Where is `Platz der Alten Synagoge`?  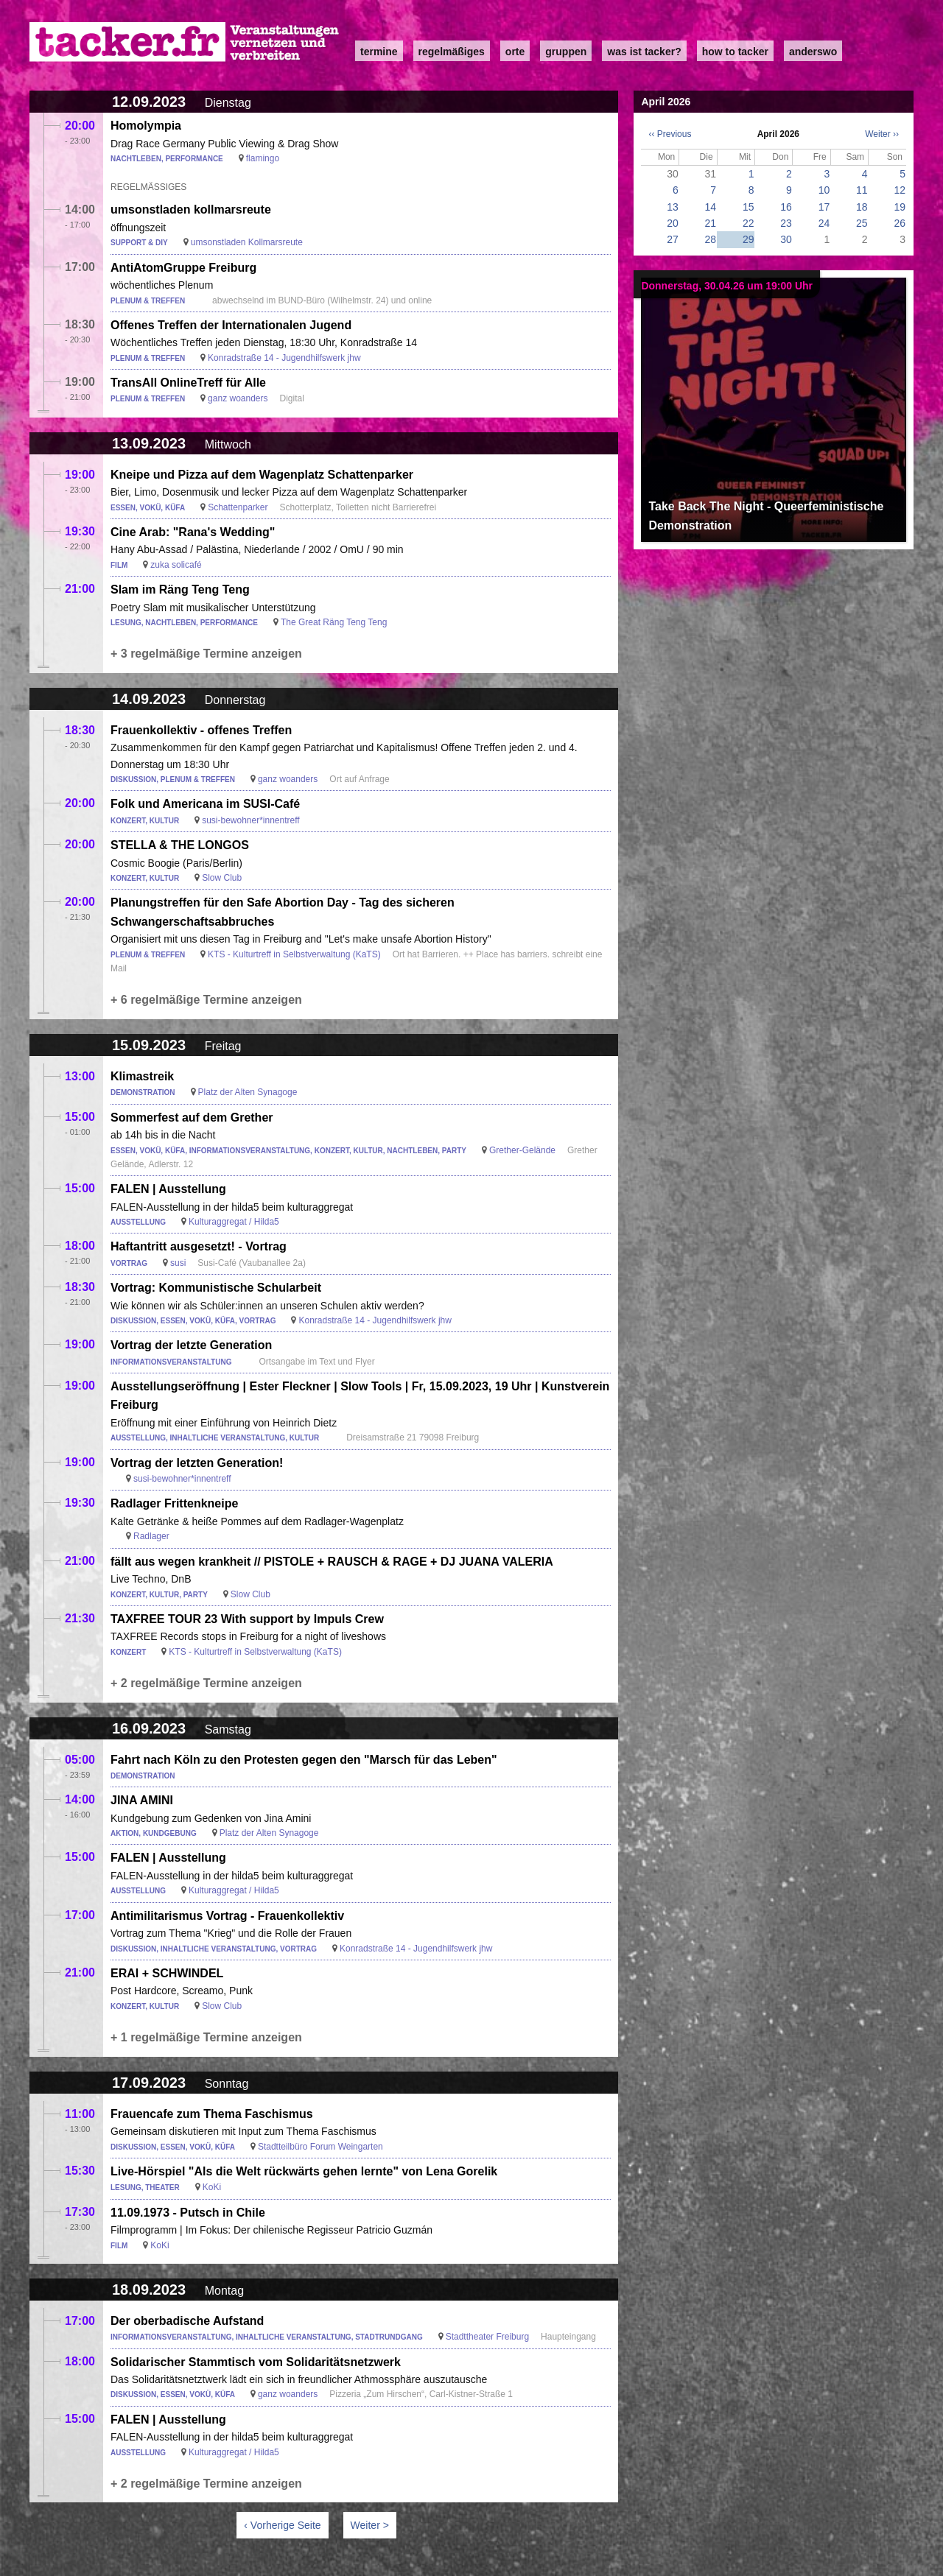
Platz der Alten Synagoge is located at coordinates (248, 1092).